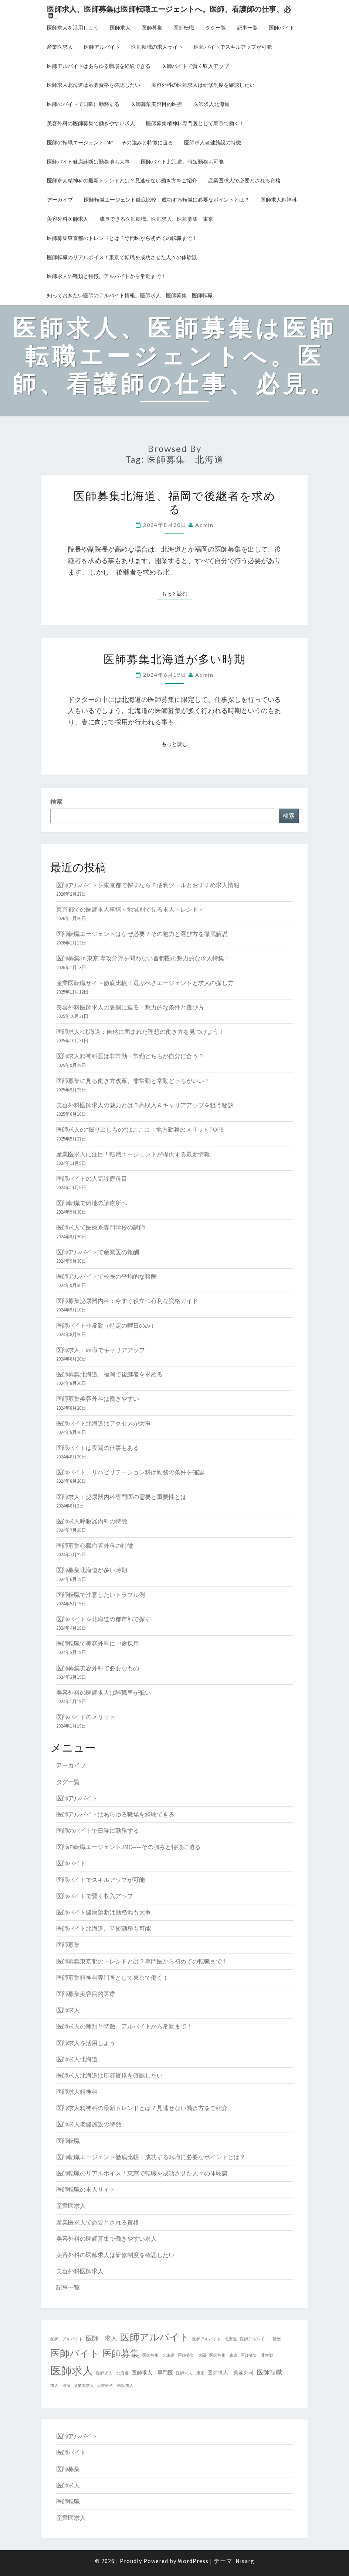 This screenshot has width=349, height=2576. I want to click on 医師求人, so click(120, 27).